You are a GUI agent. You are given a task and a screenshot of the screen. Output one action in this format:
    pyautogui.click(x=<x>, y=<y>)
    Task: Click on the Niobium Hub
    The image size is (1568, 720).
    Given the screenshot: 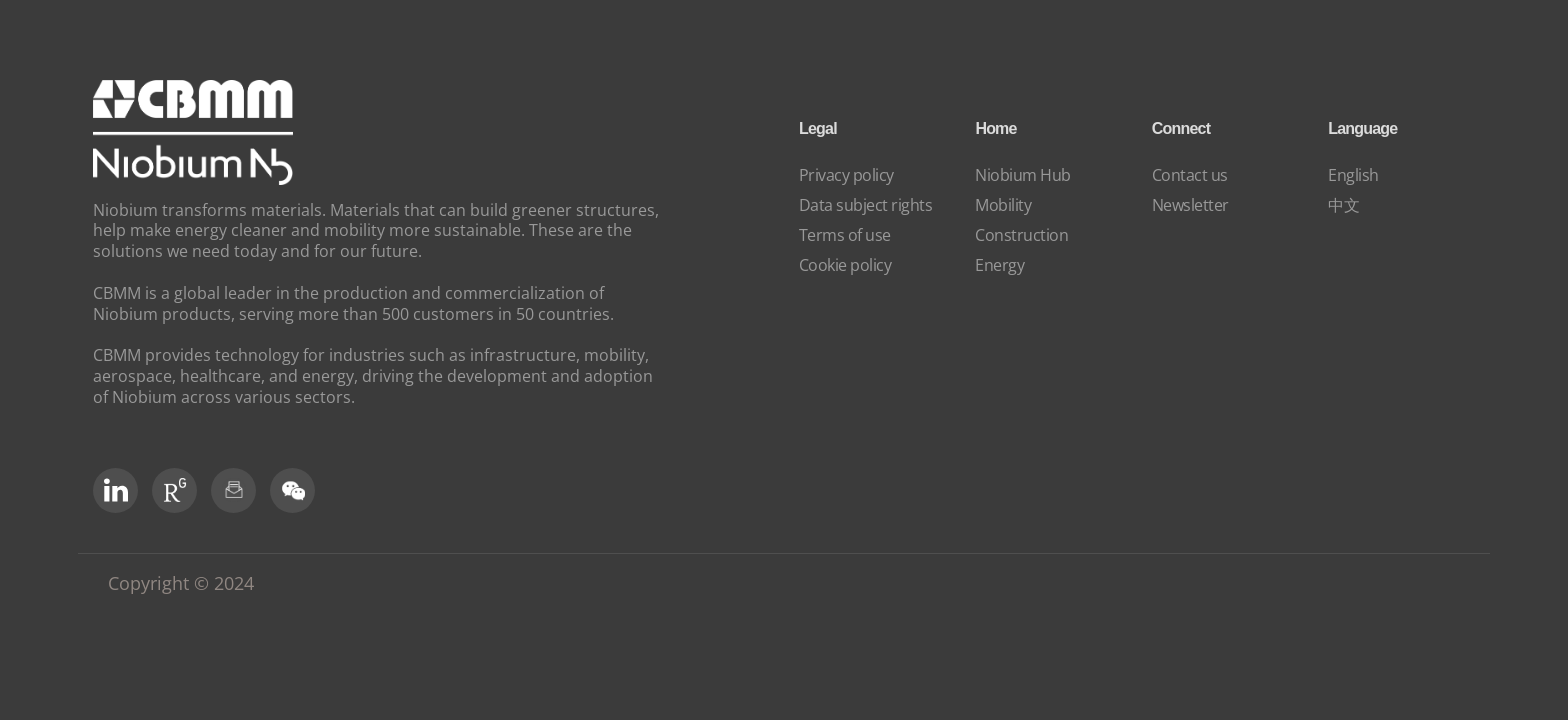 What is the action you would take?
    pyautogui.click(x=1023, y=175)
    